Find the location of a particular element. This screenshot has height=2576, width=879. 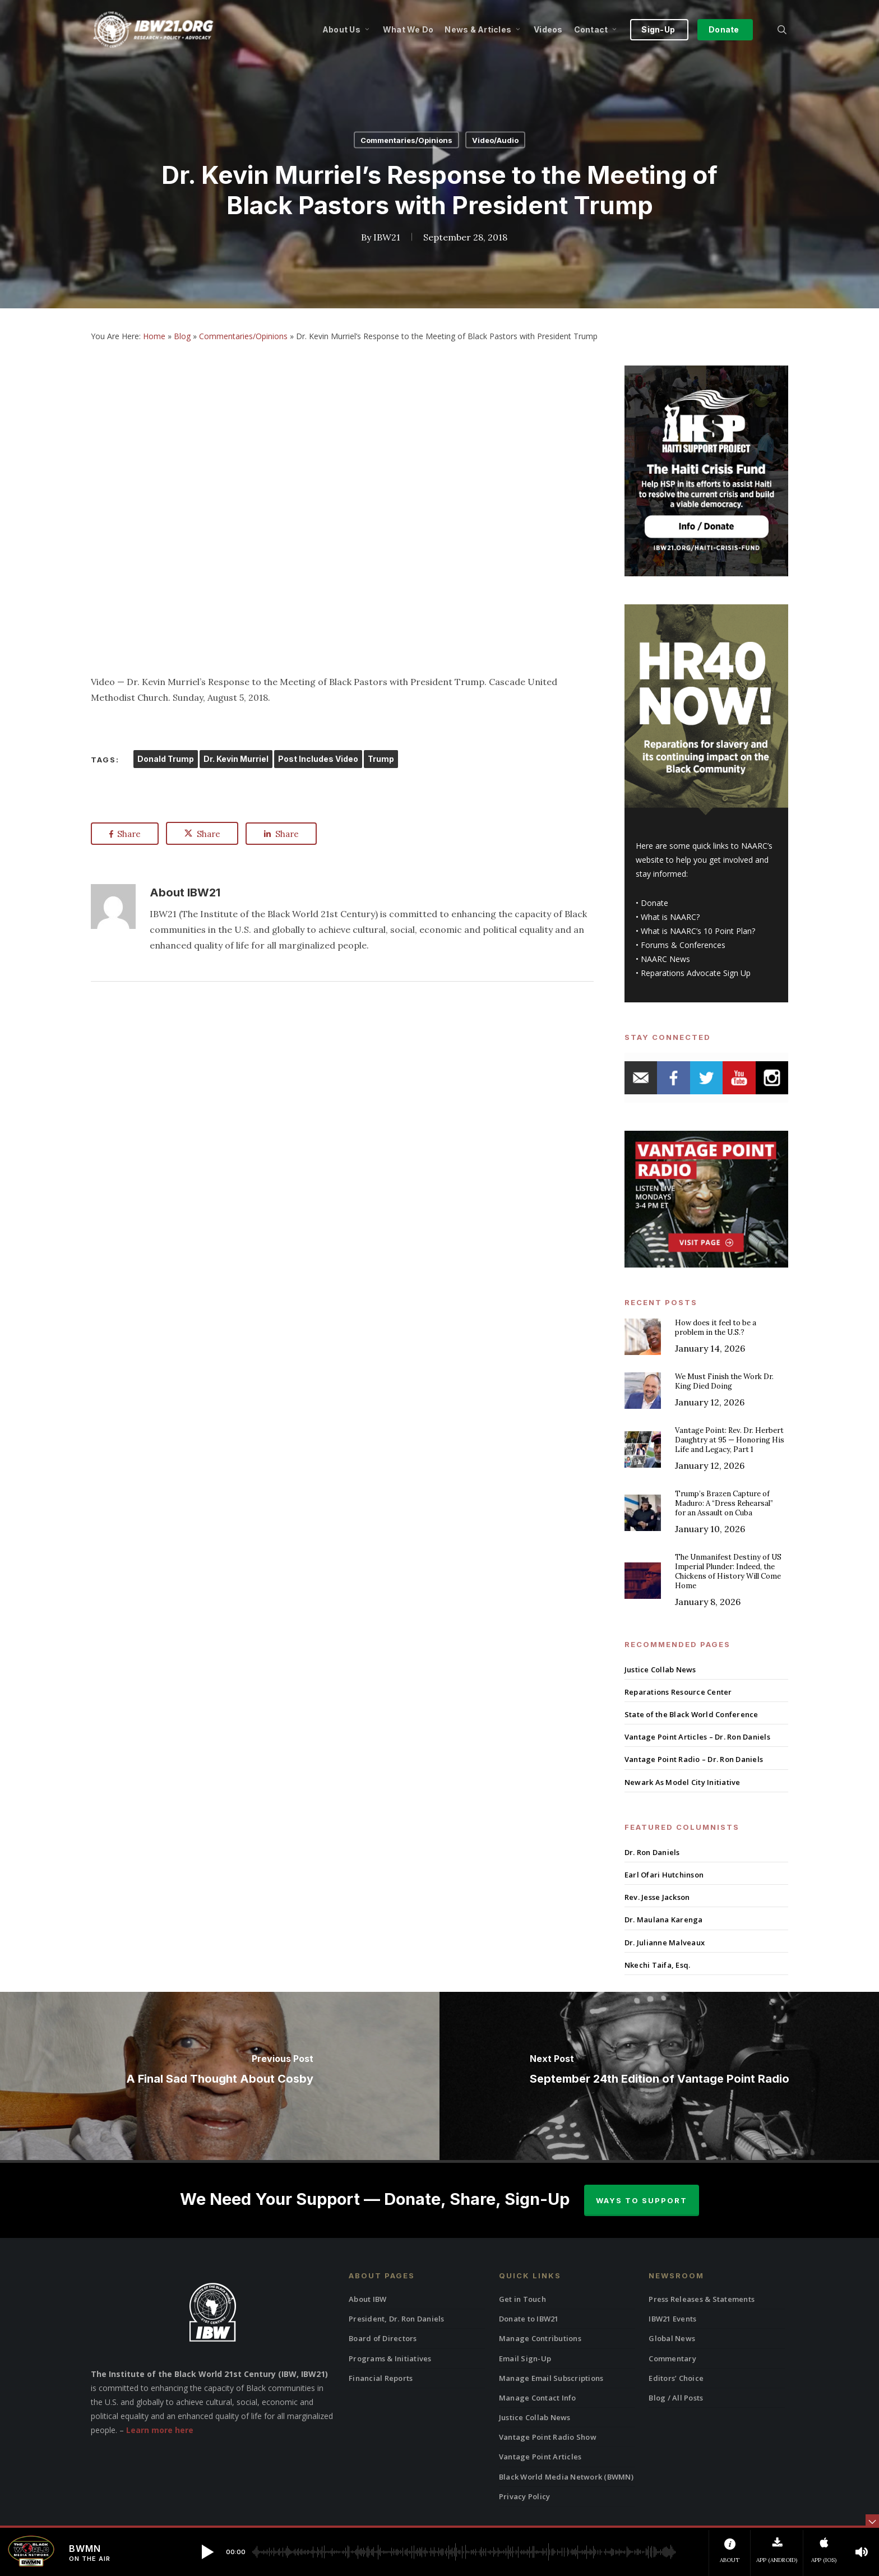

Vantage Point Radio Show is located at coordinates (547, 2437).